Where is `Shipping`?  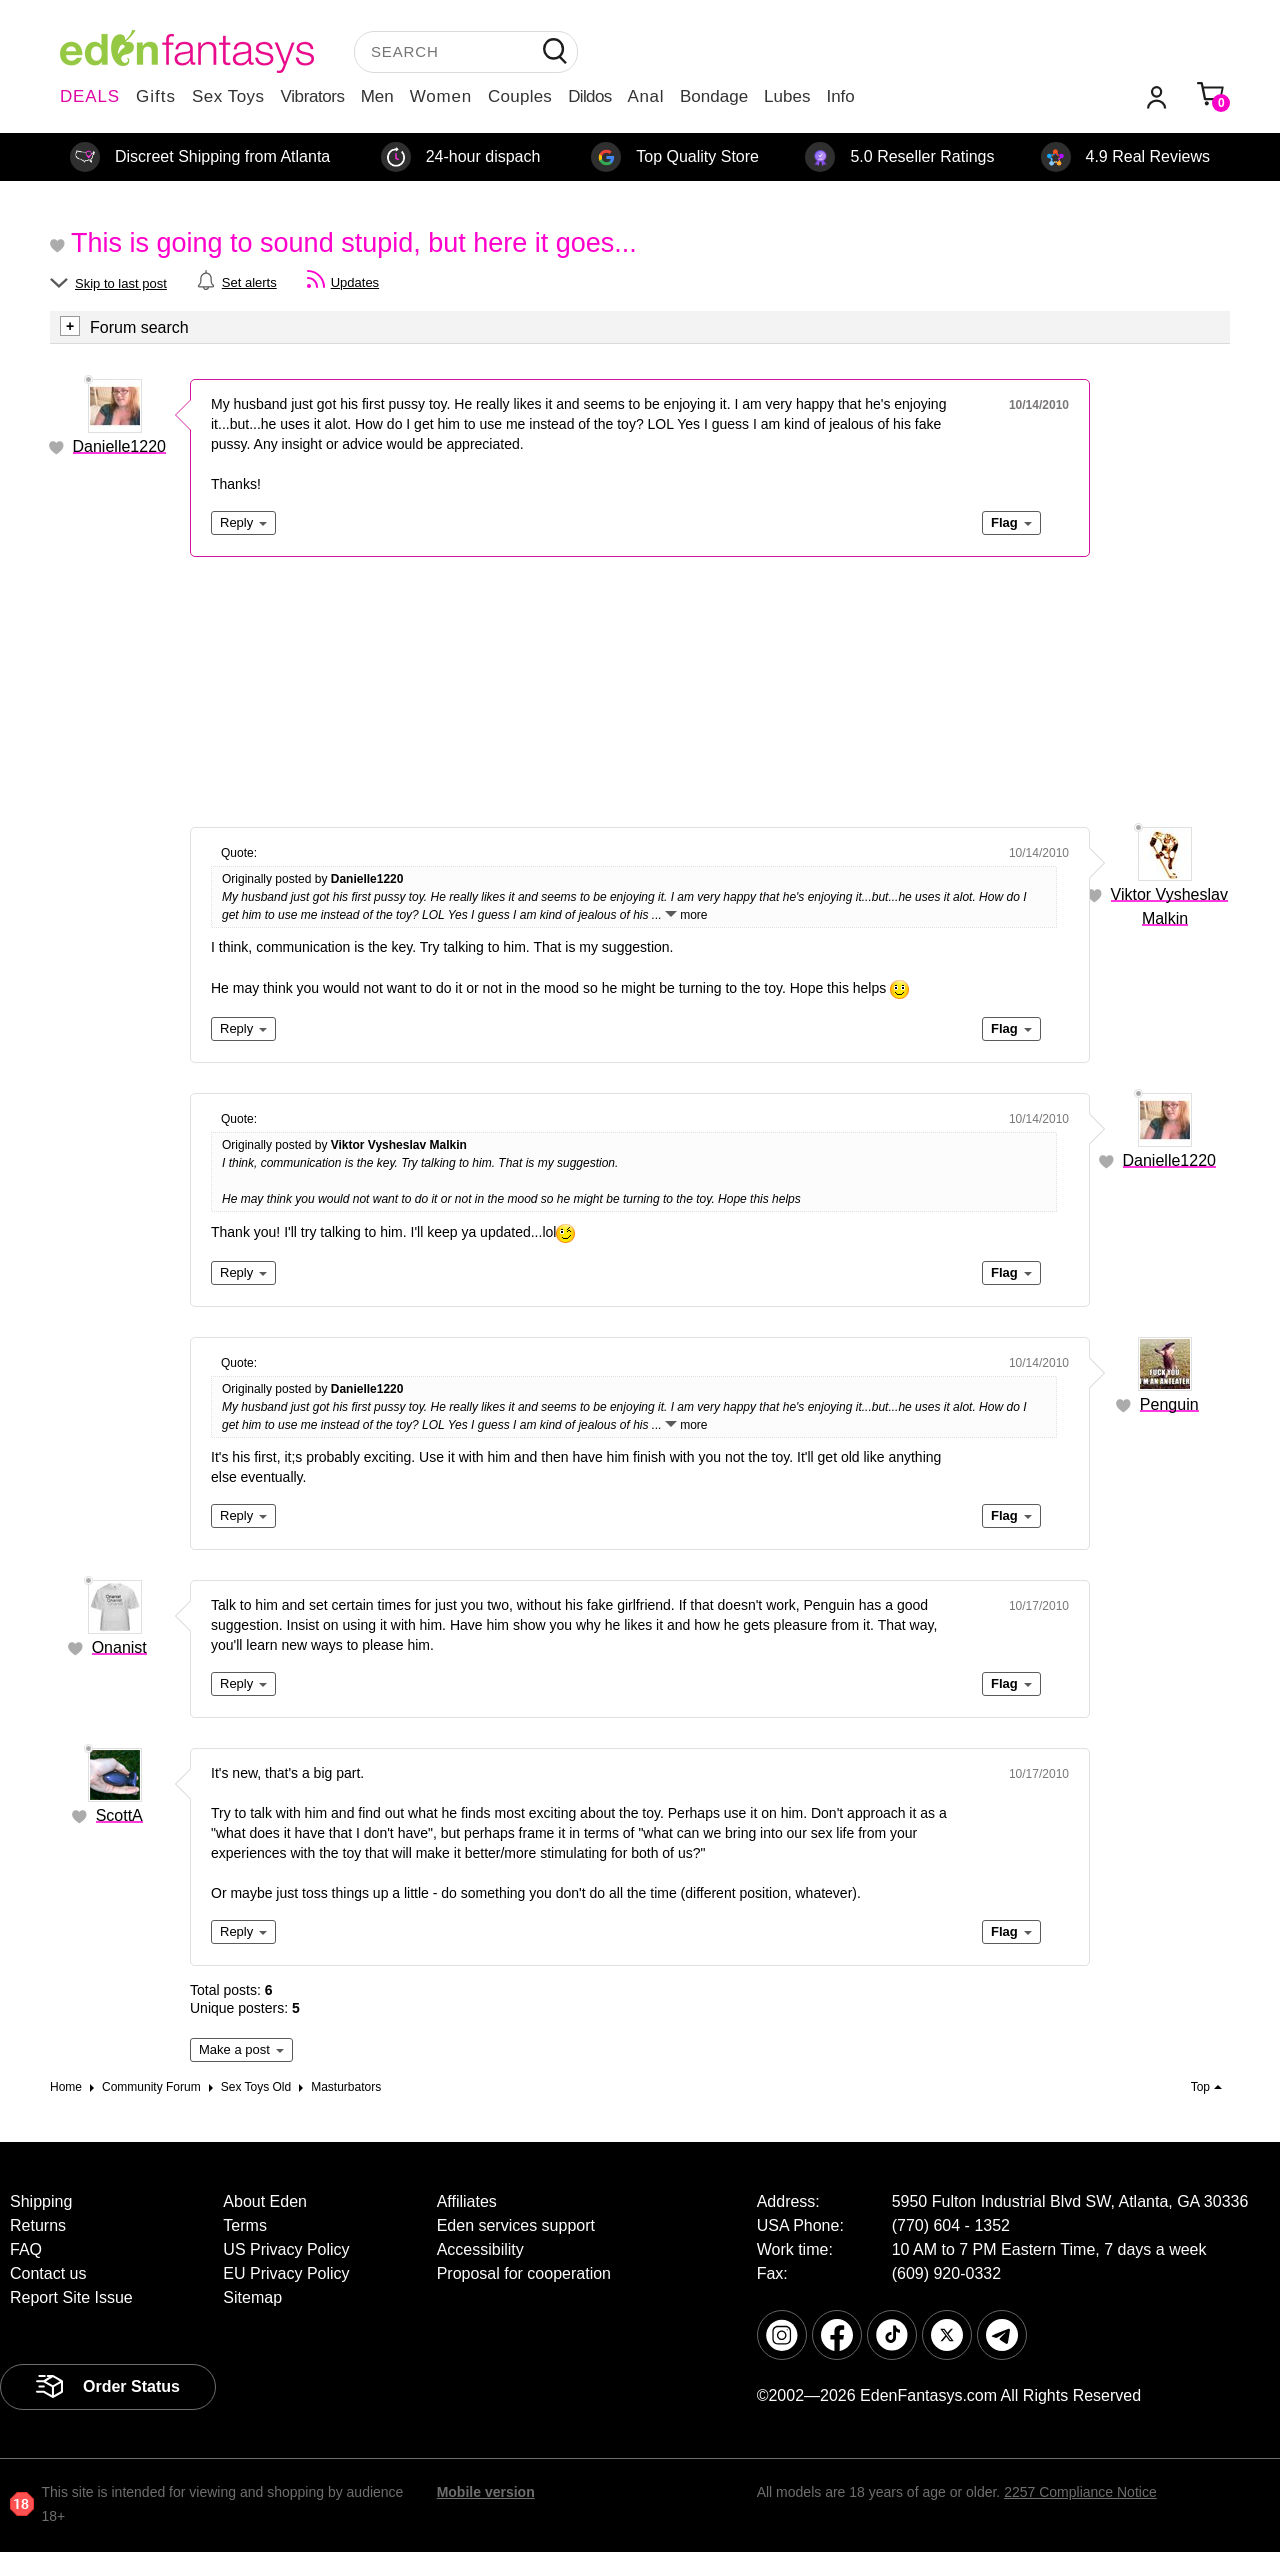
Shipping is located at coordinates (41, 2201).